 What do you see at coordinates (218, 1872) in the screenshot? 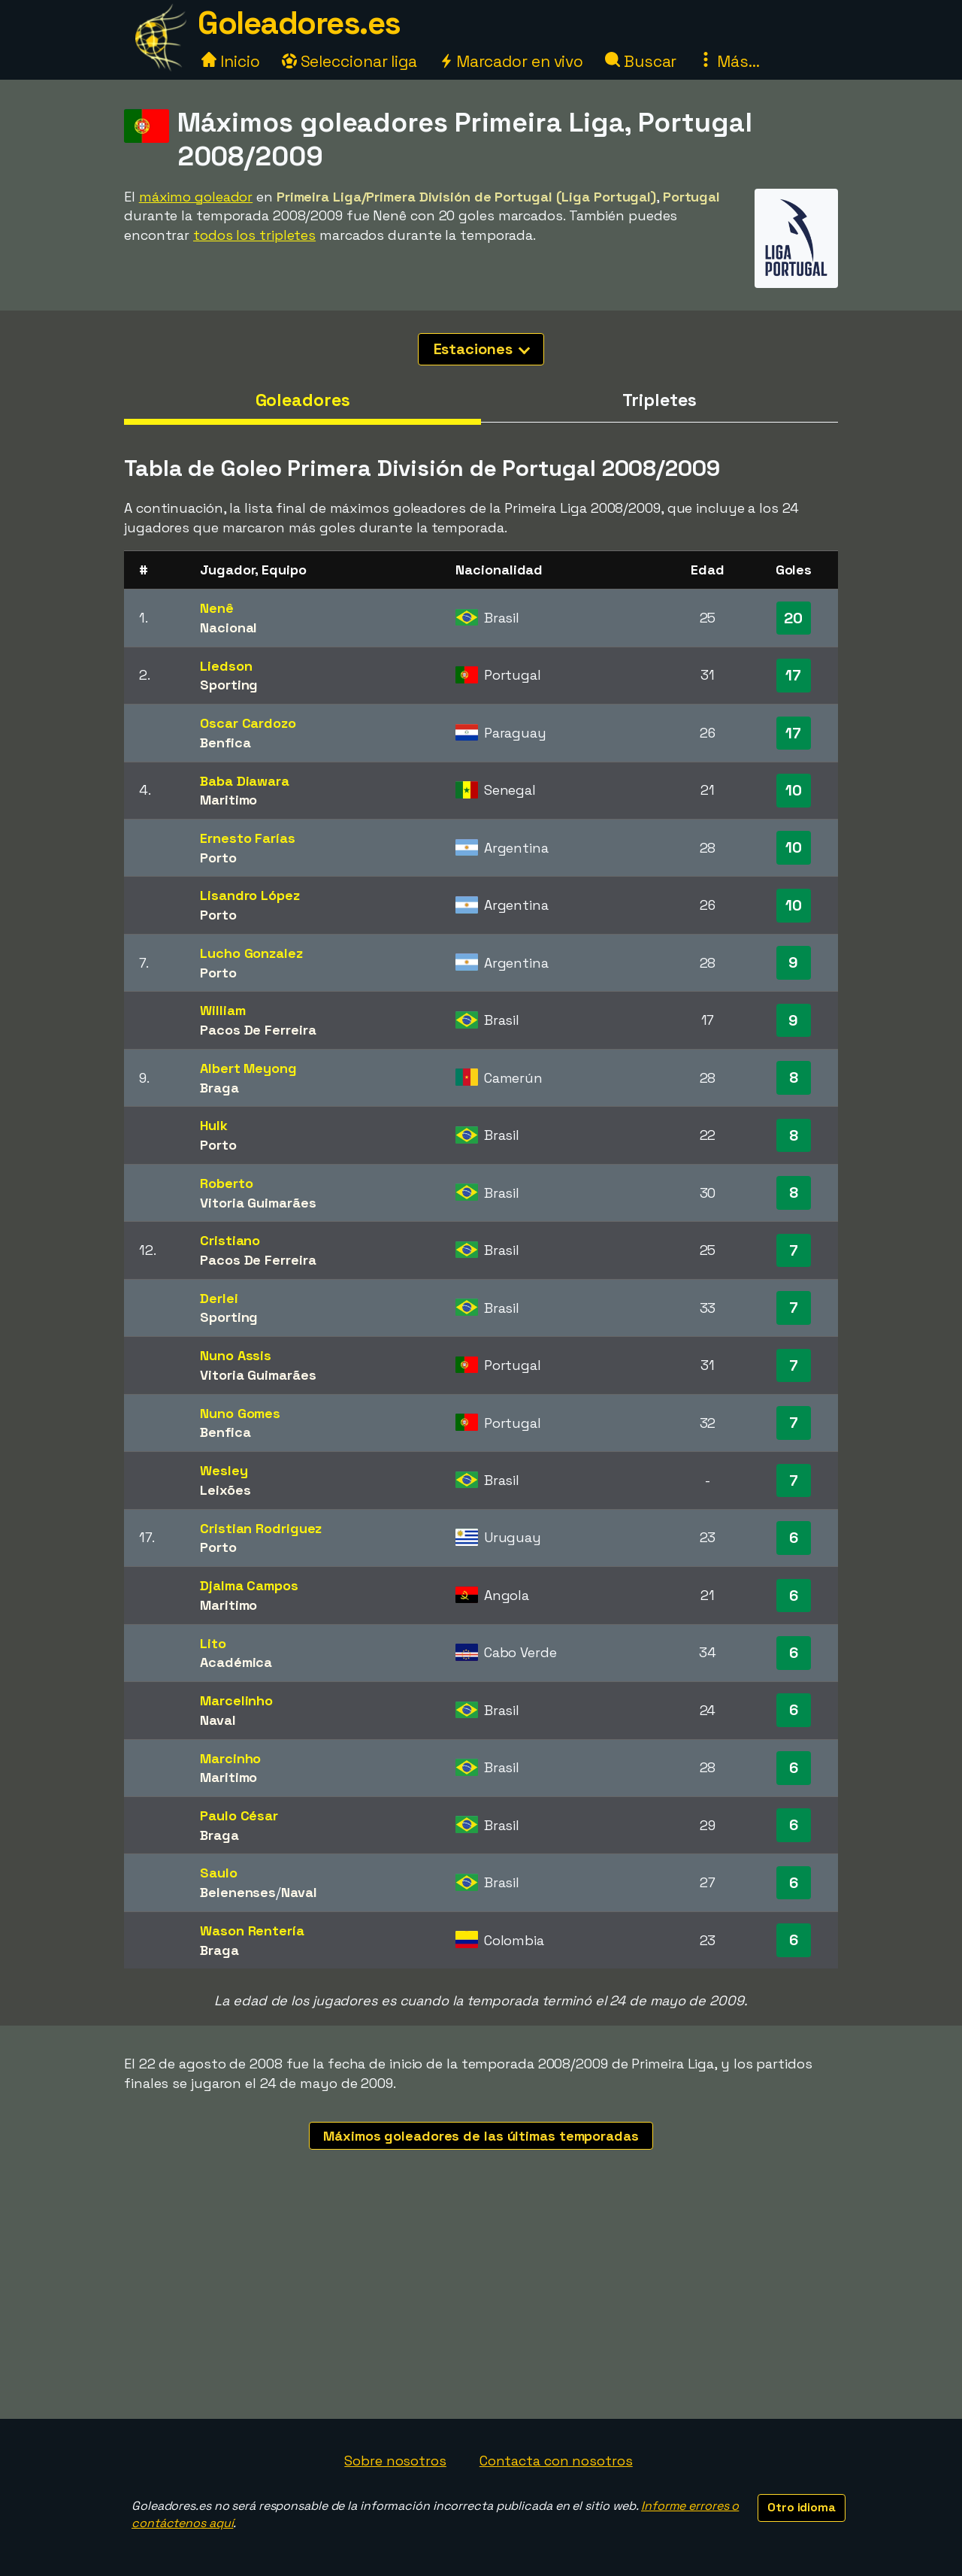
I see `Saulo` at bounding box center [218, 1872].